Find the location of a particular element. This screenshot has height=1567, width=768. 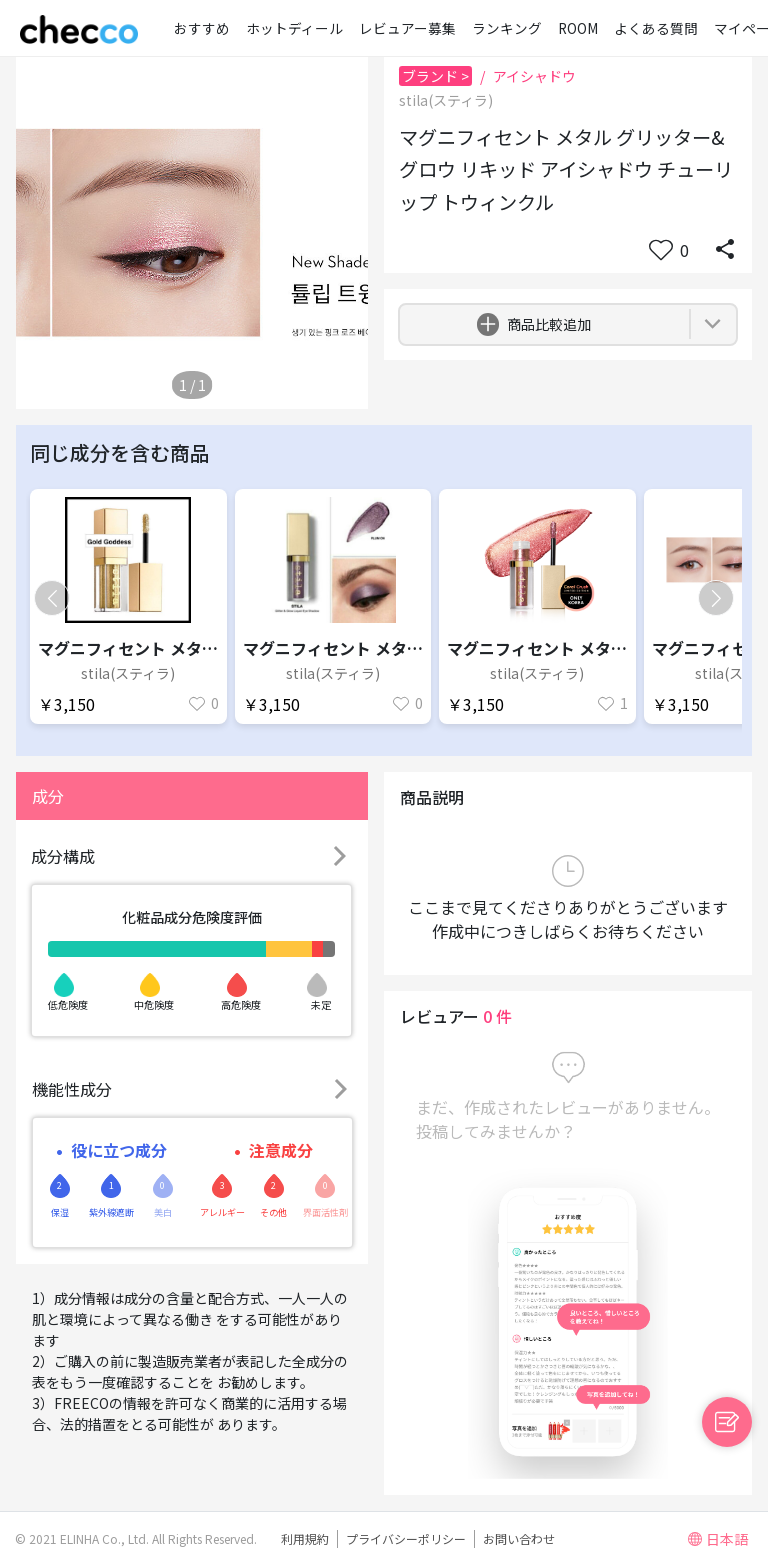

お問い合わせ is located at coordinates (519, 1538).